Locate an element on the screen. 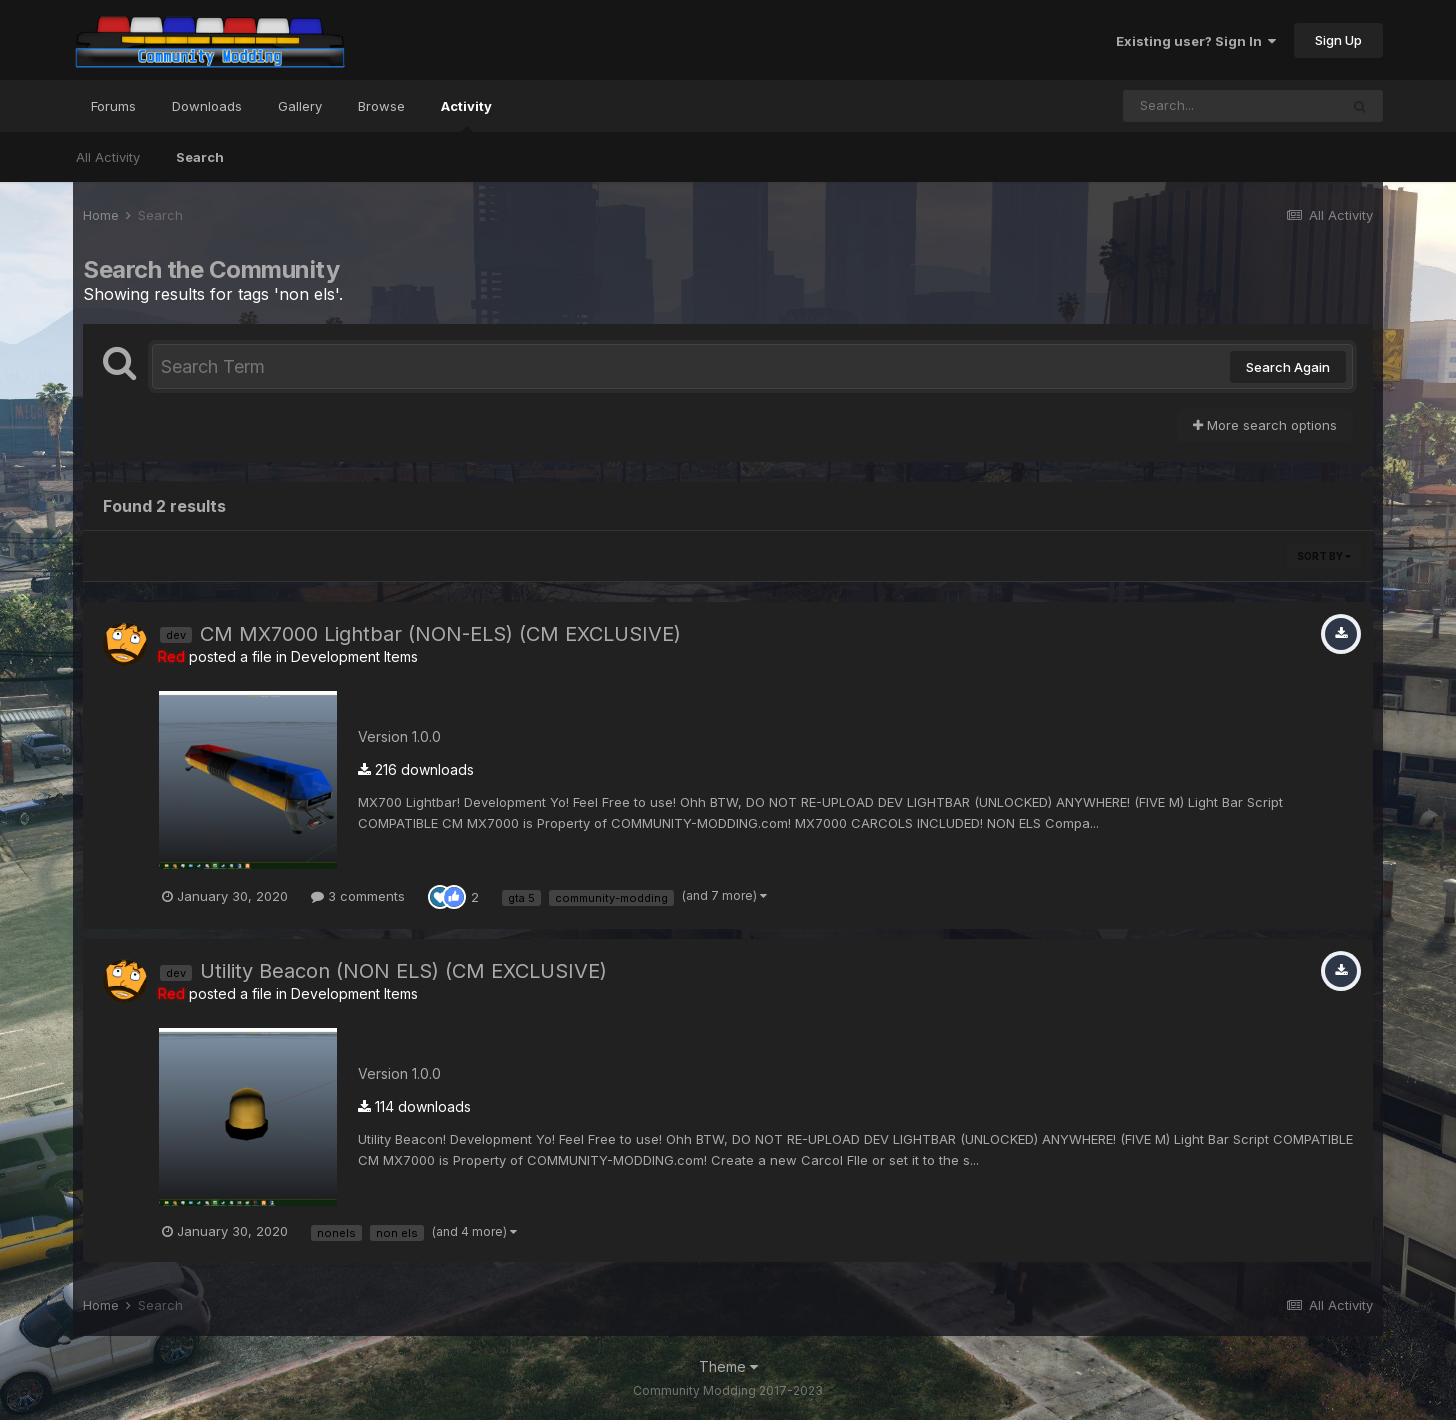 This screenshot has width=1456, height=1420. CM MX7000 Lightbar (NON-ELS) (CM EXCLUSIVE) is located at coordinates (440, 634).